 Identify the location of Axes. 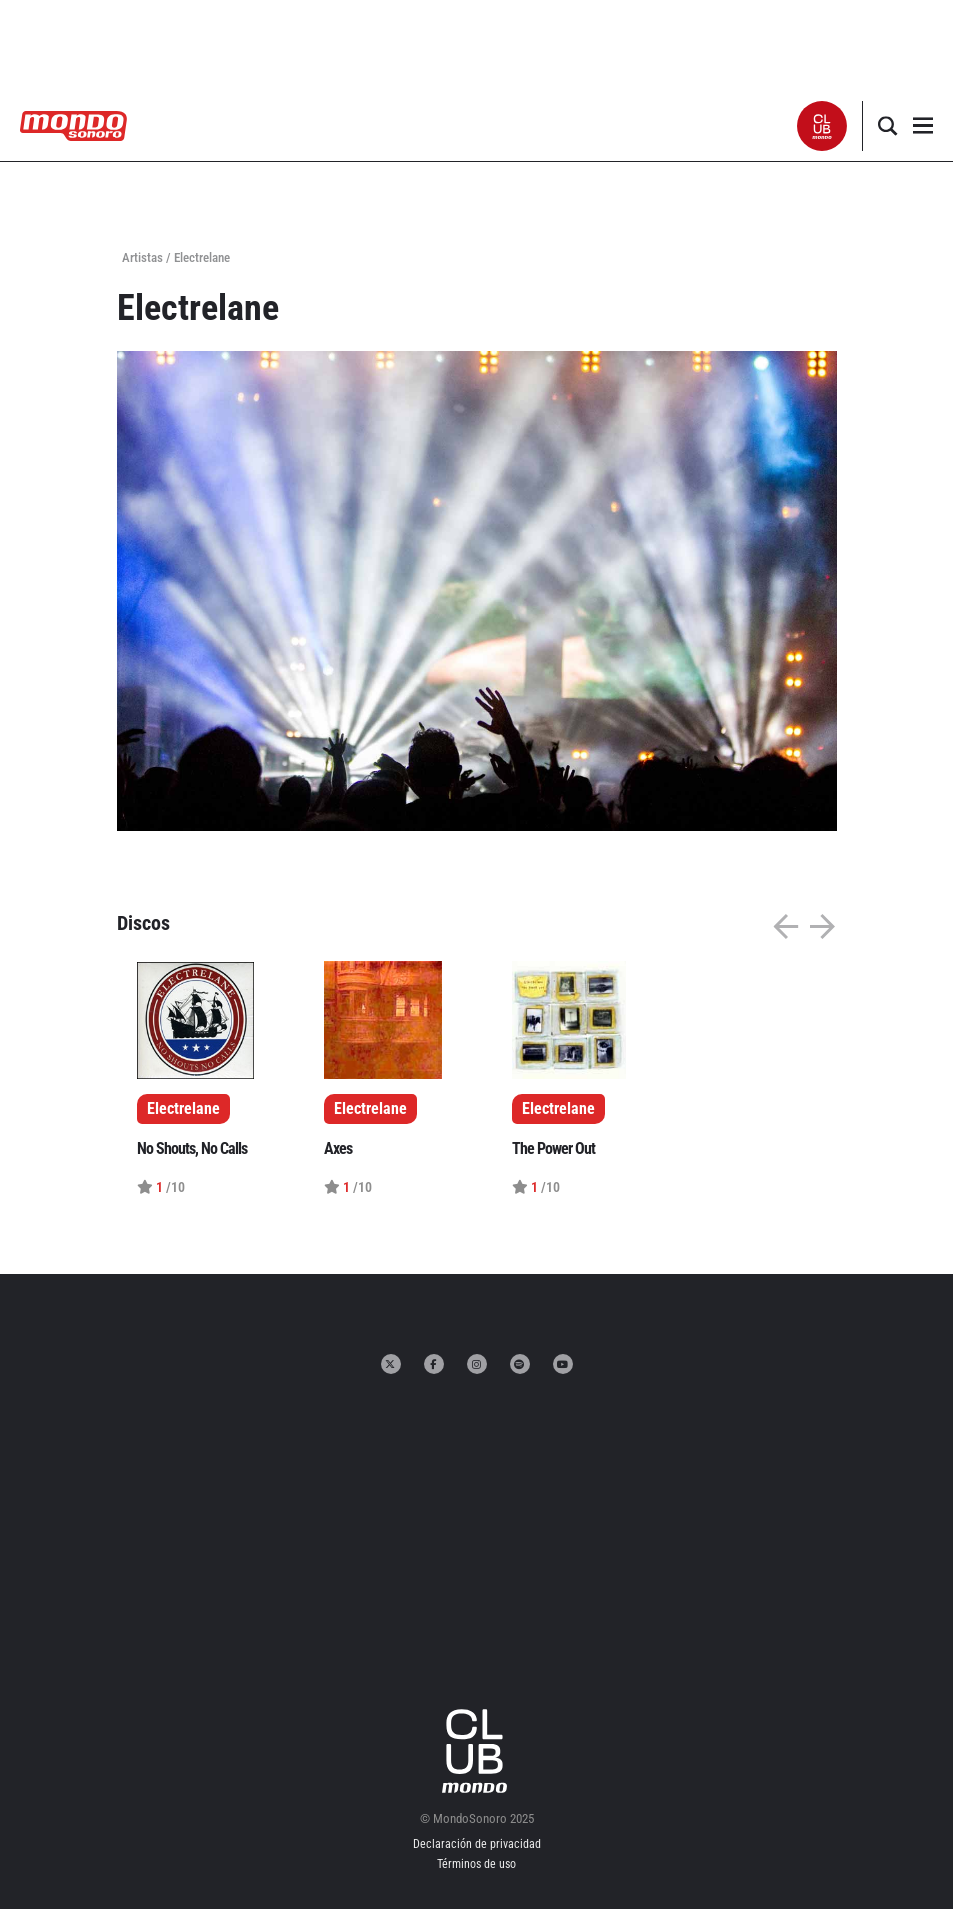
(338, 1148).